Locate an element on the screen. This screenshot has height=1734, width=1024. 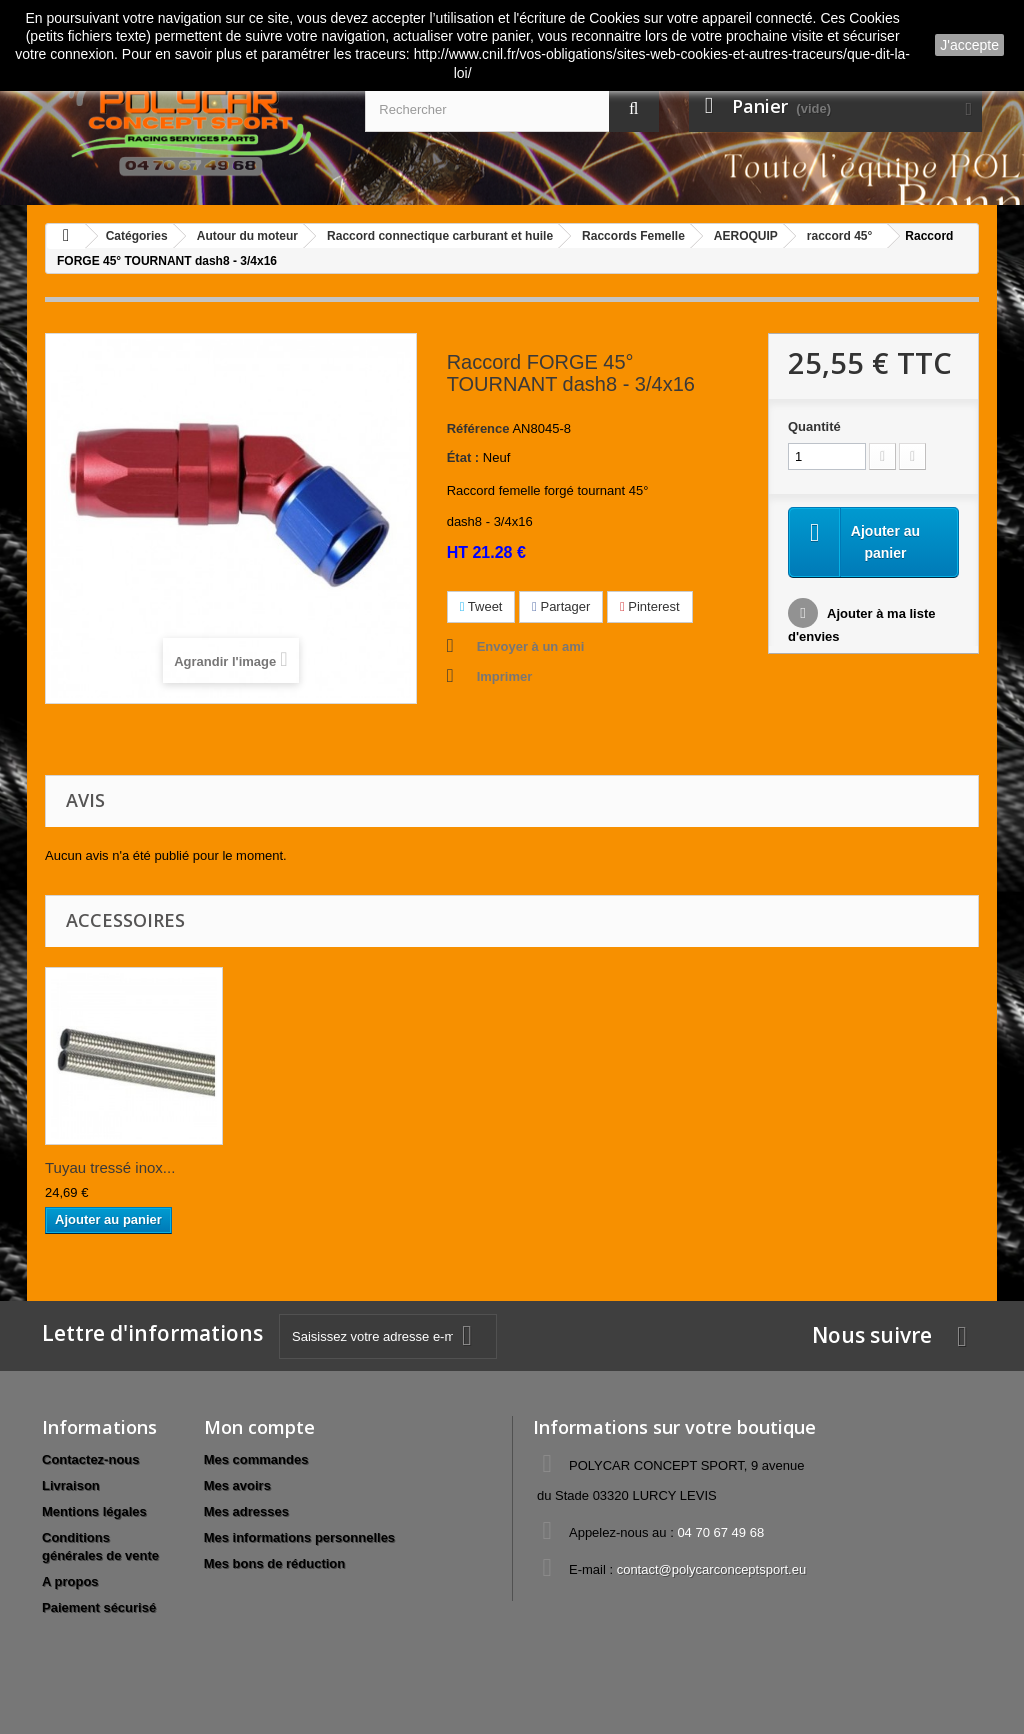
Mes informations personnelles is located at coordinates (299, 1537).